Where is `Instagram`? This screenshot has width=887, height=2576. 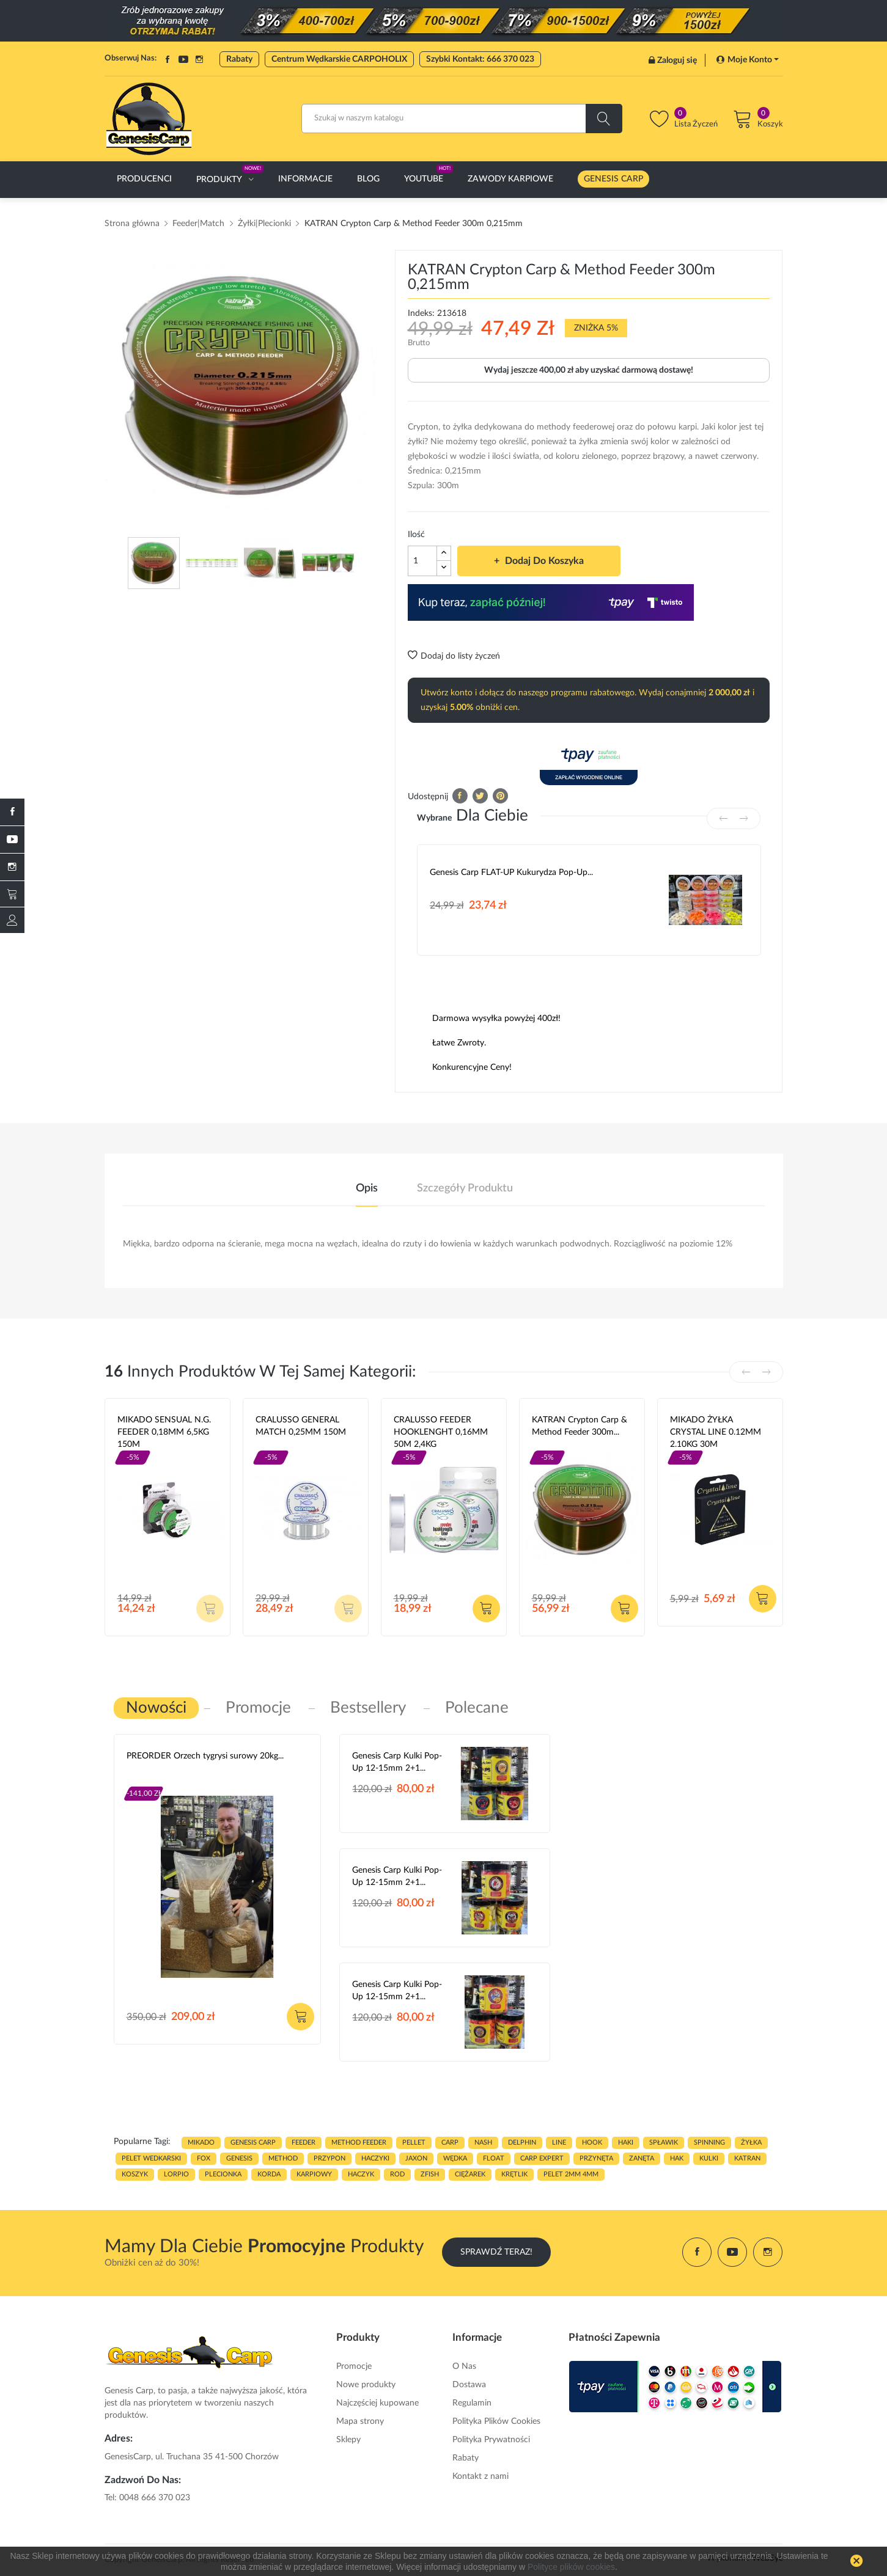
Instagram is located at coordinates (199, 59).